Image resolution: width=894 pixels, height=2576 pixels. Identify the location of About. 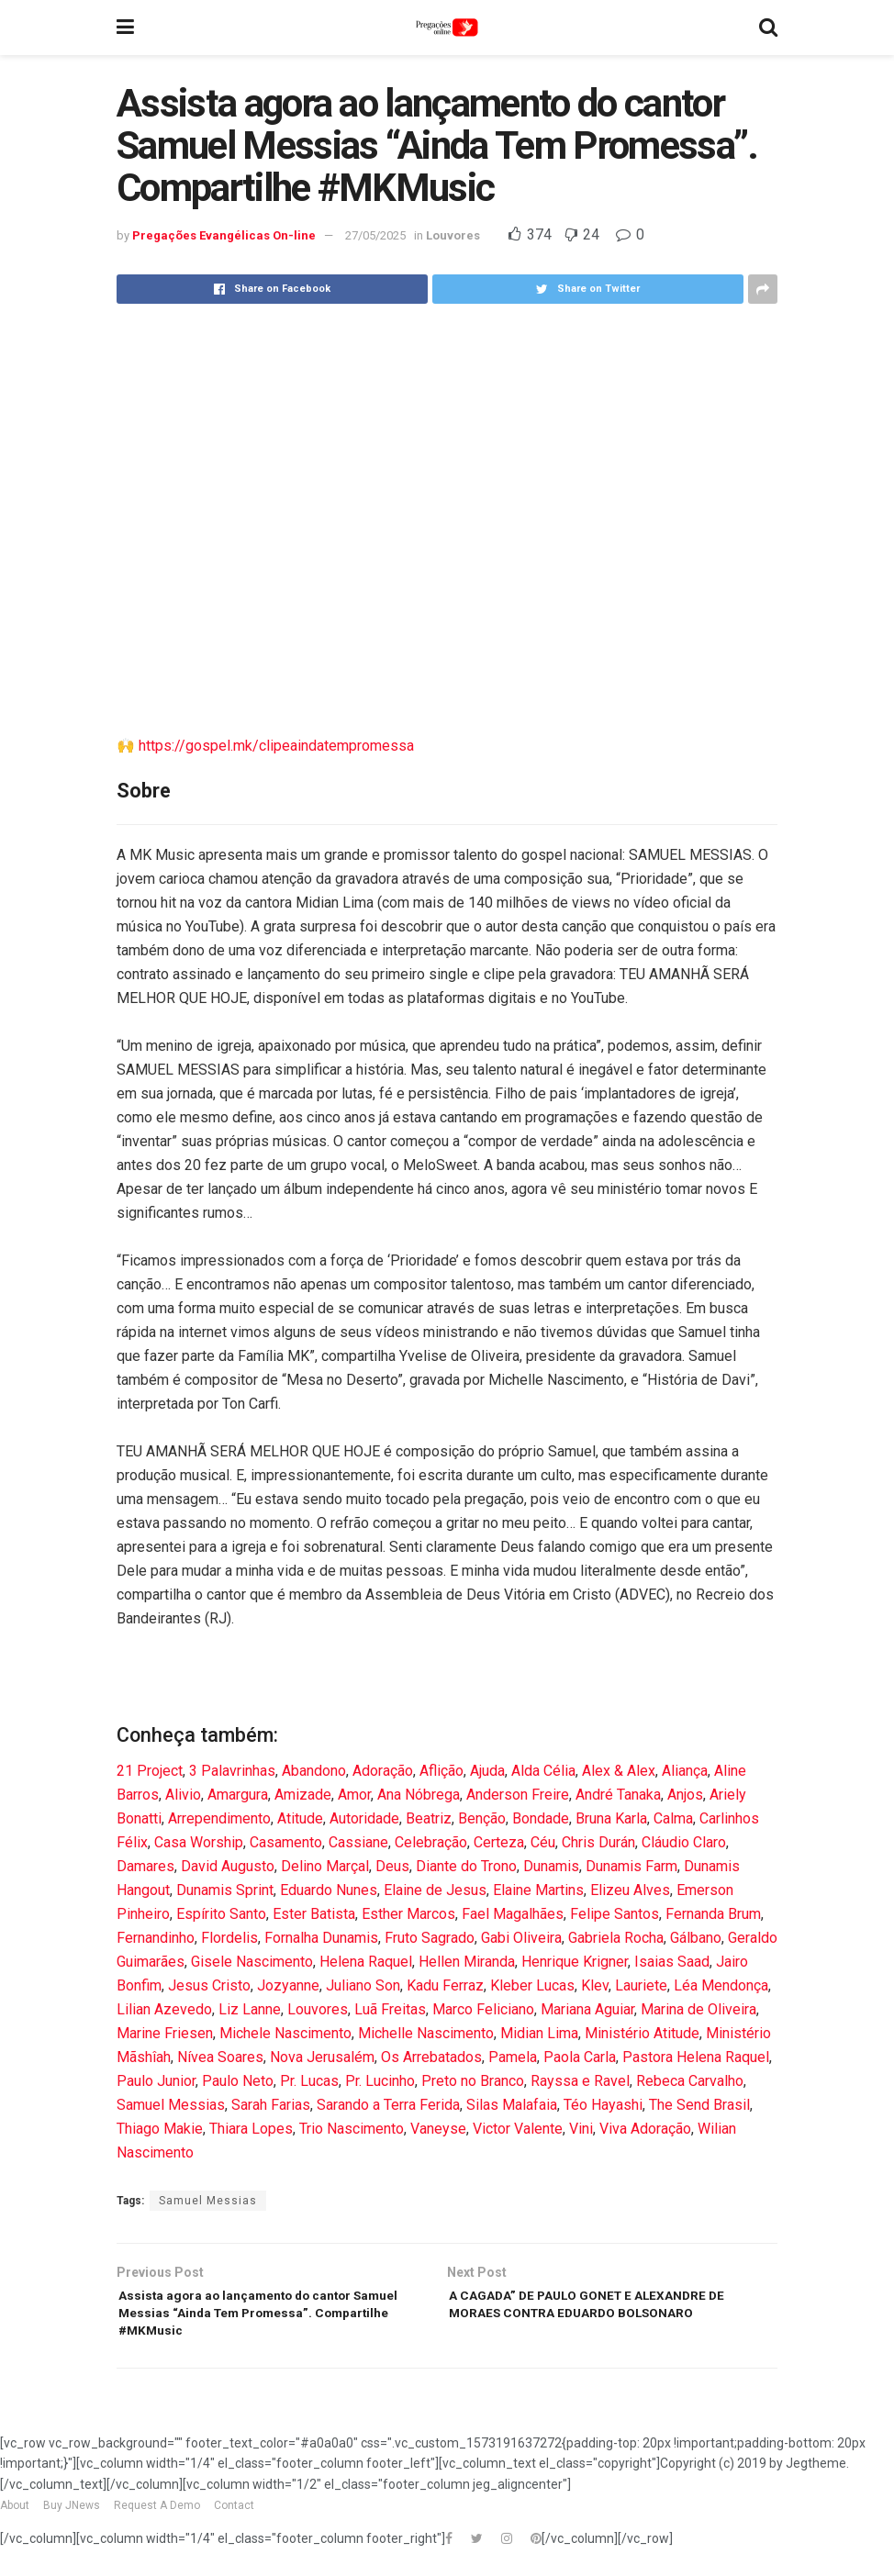
(14, 2519).